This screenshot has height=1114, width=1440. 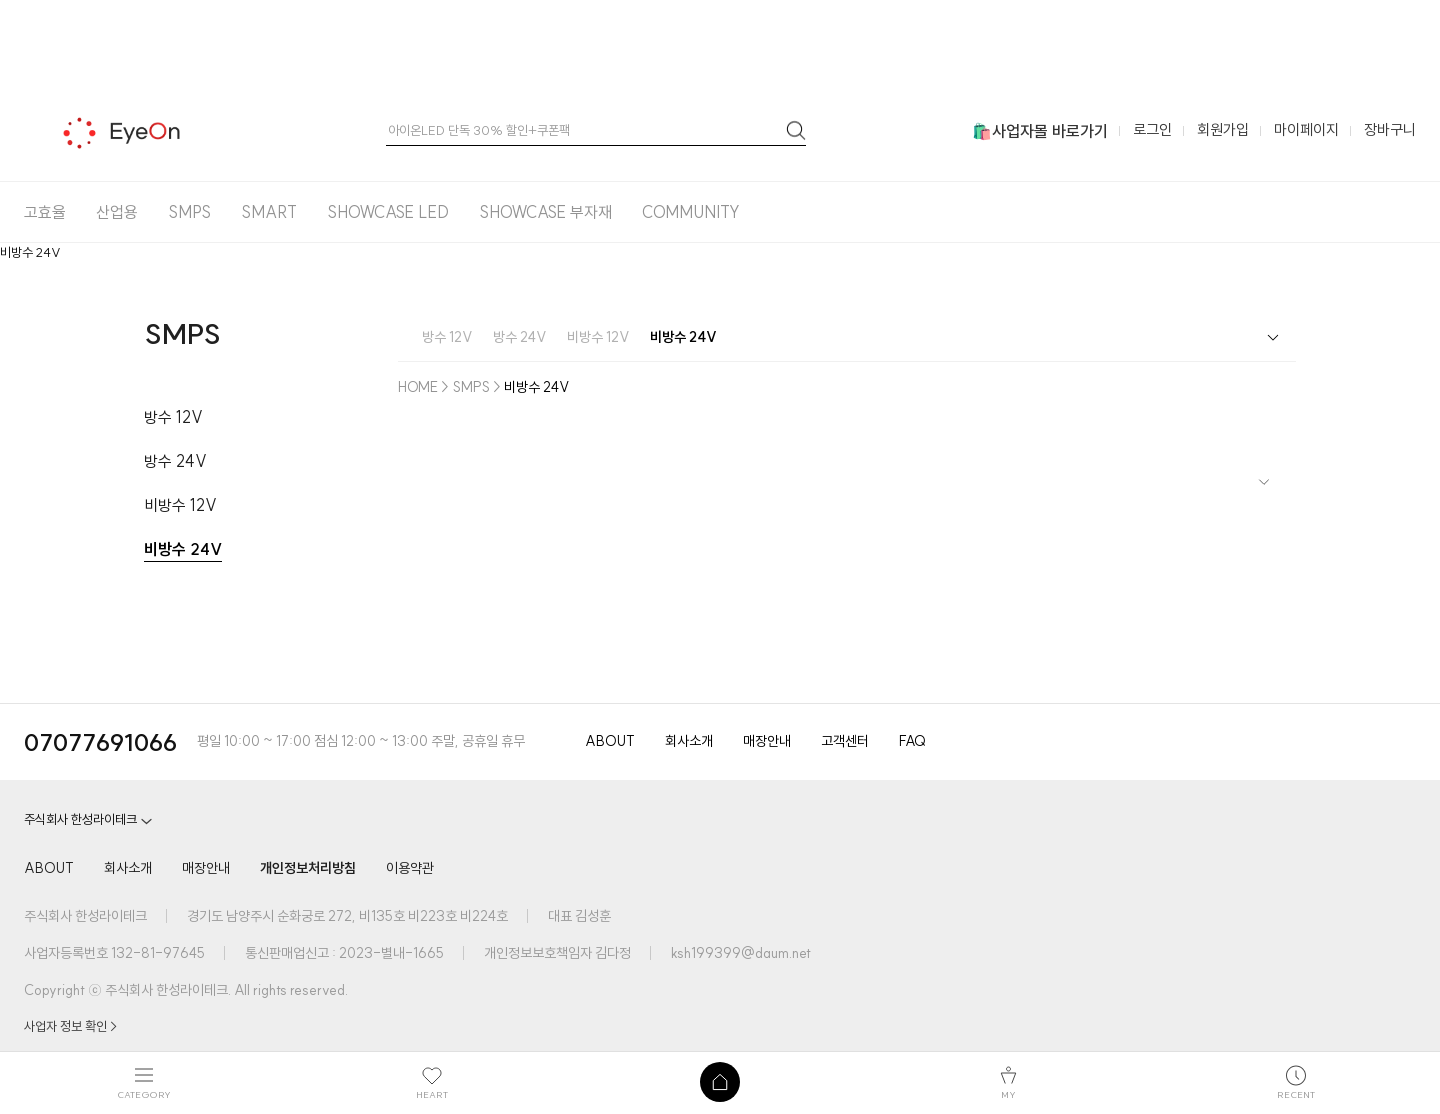 What do you see at coordinates (189, 212) in the screenshot?
I see `SMPS` at bounding box center [189, 212].